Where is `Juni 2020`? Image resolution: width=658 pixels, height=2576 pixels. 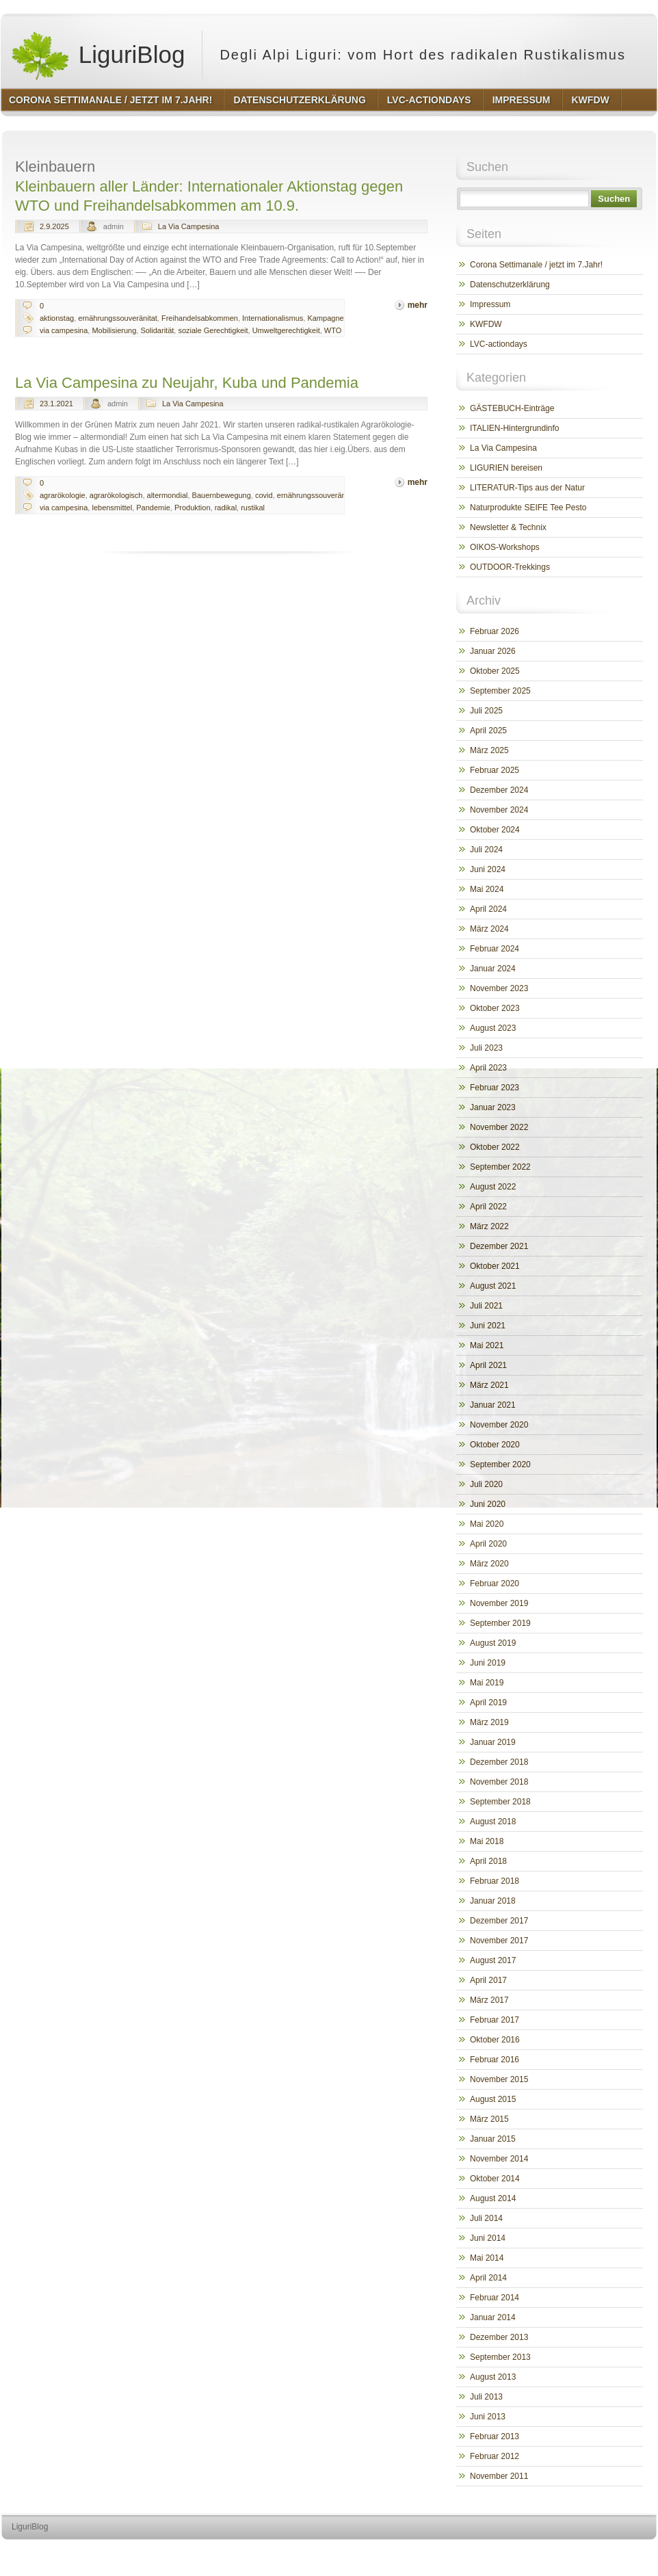
Juni 2020 is located at coordinates (487, 1504).